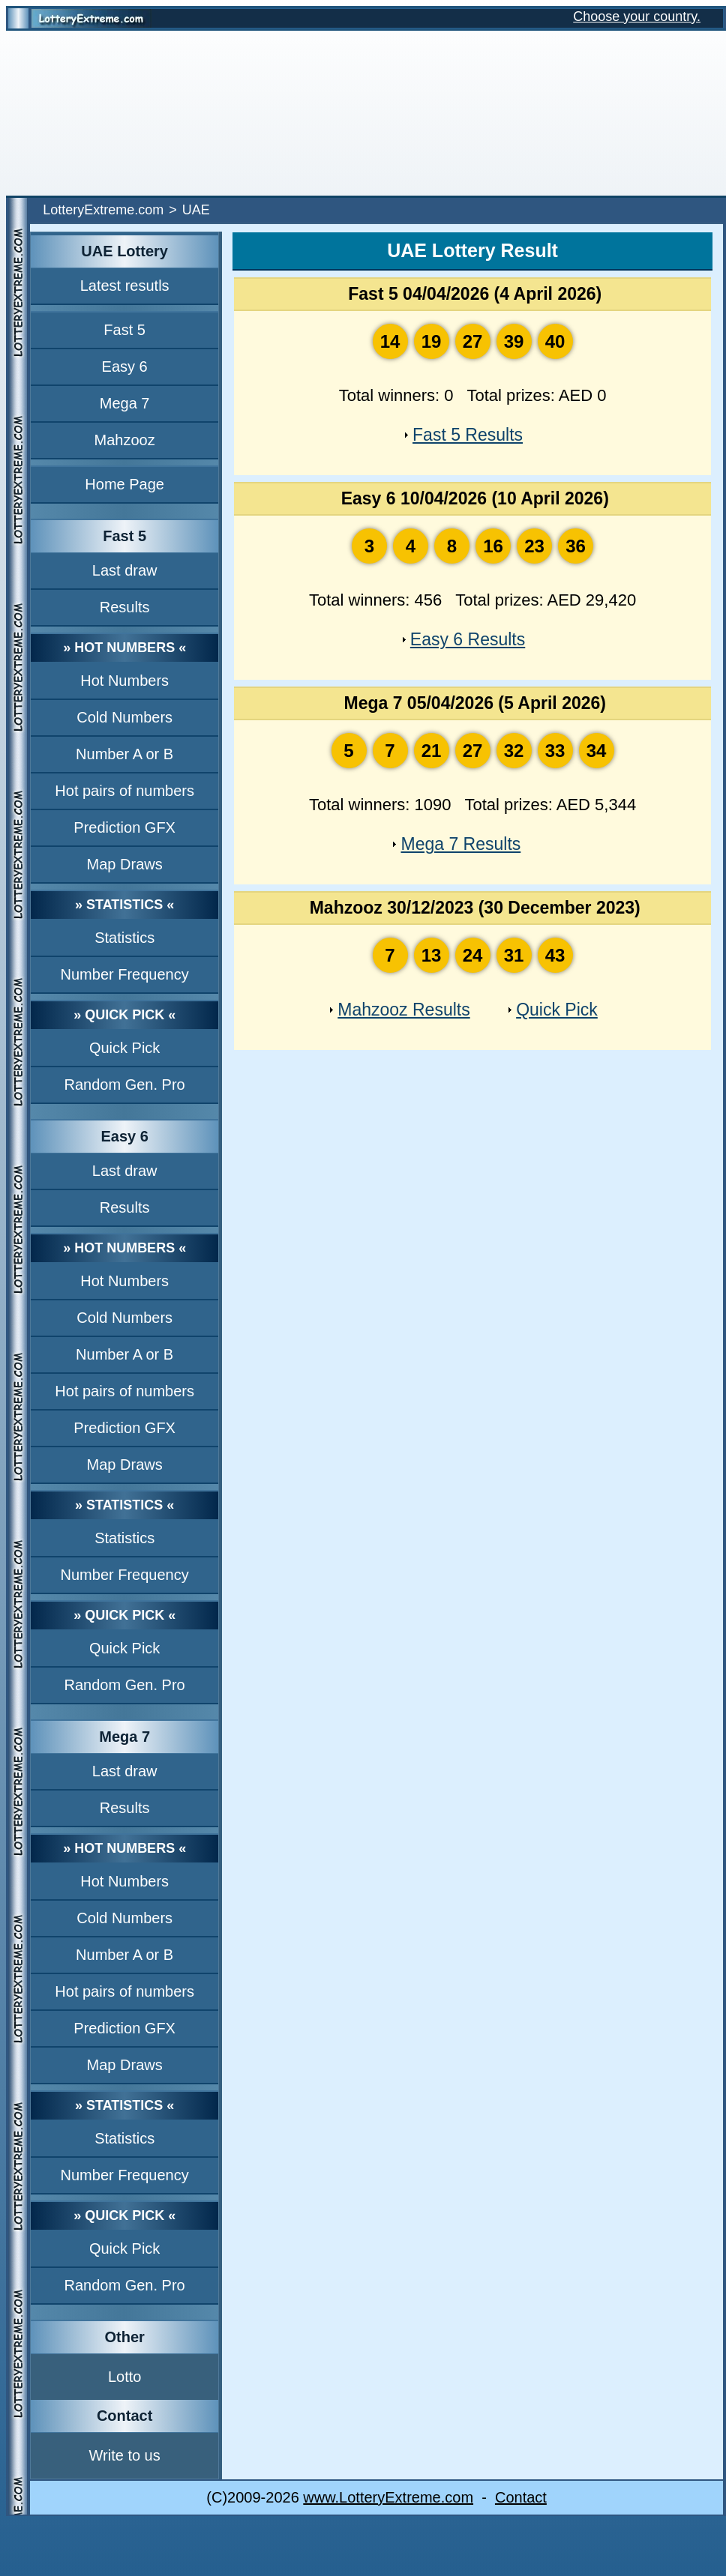 The height and width of the screenshot is (2576, 726). Describe the element at coordinates (124, 484) in the screenshot. I see `Home Page` at that location.